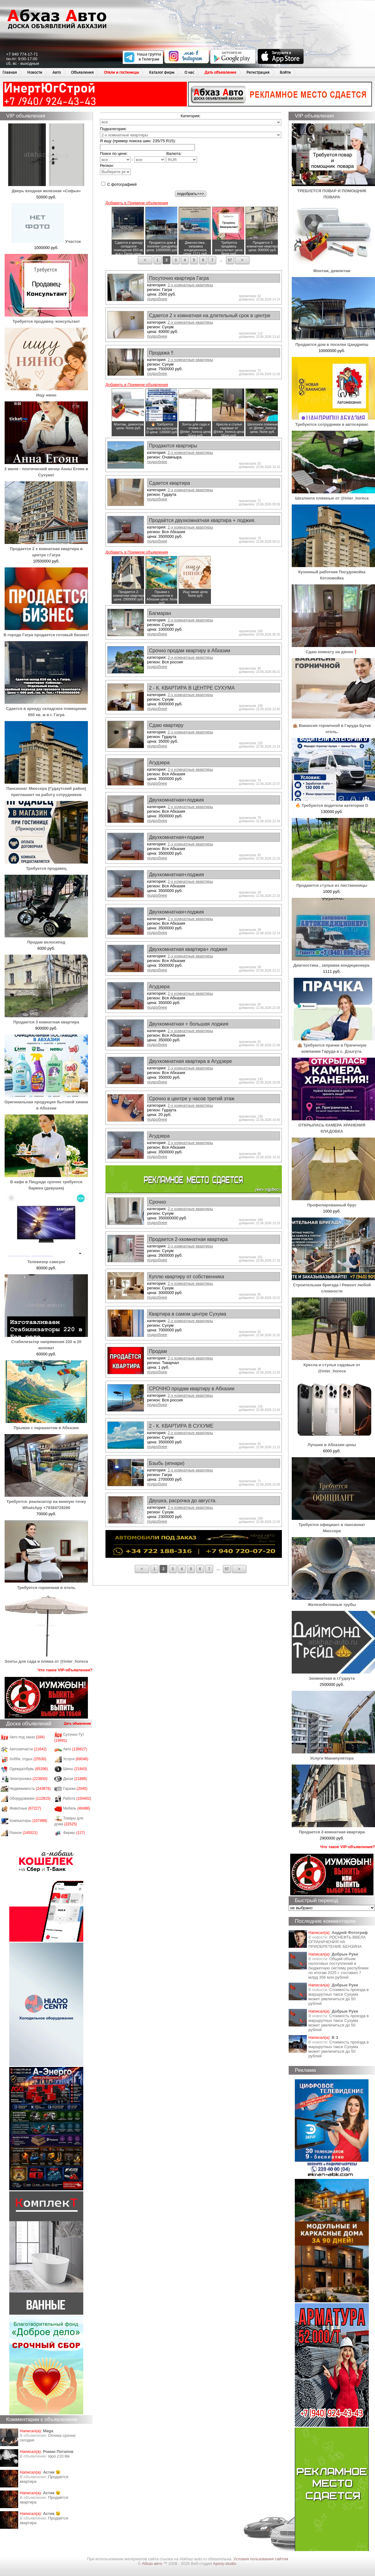 This screenshot has width=375, height=2576. Describe the element at coordinates (27, 1737) in the screenshot. I see `Авто под заказ` at that location.